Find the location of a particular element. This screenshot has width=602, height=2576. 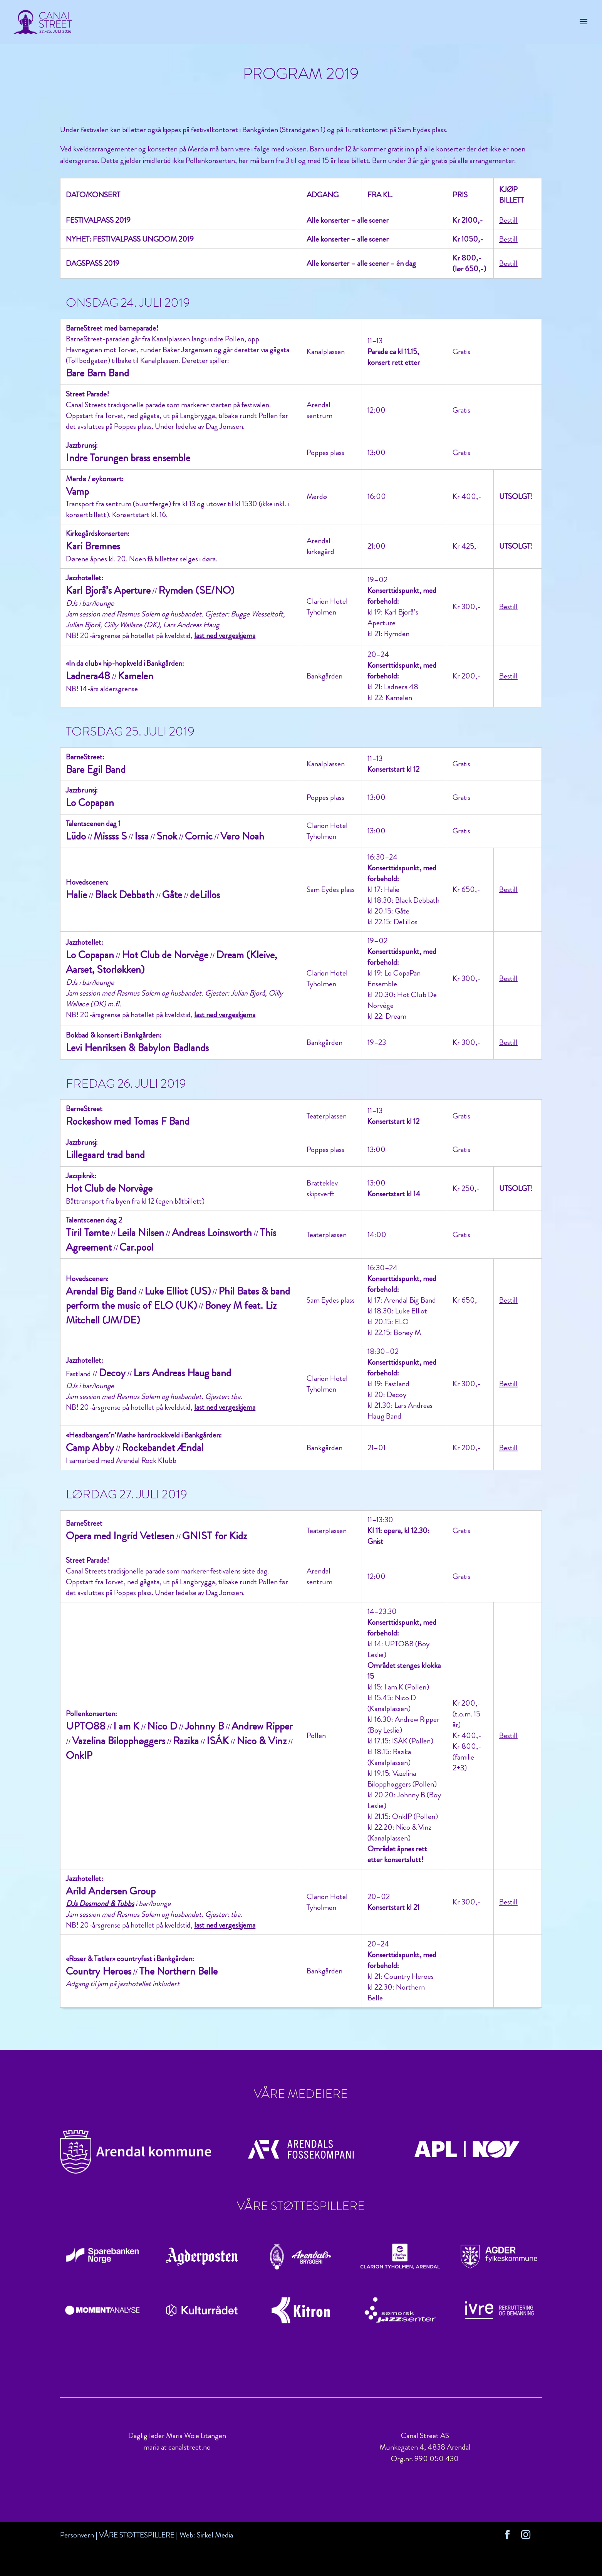

Lars Andreas Haug band is located at coordinates (182, 1372).